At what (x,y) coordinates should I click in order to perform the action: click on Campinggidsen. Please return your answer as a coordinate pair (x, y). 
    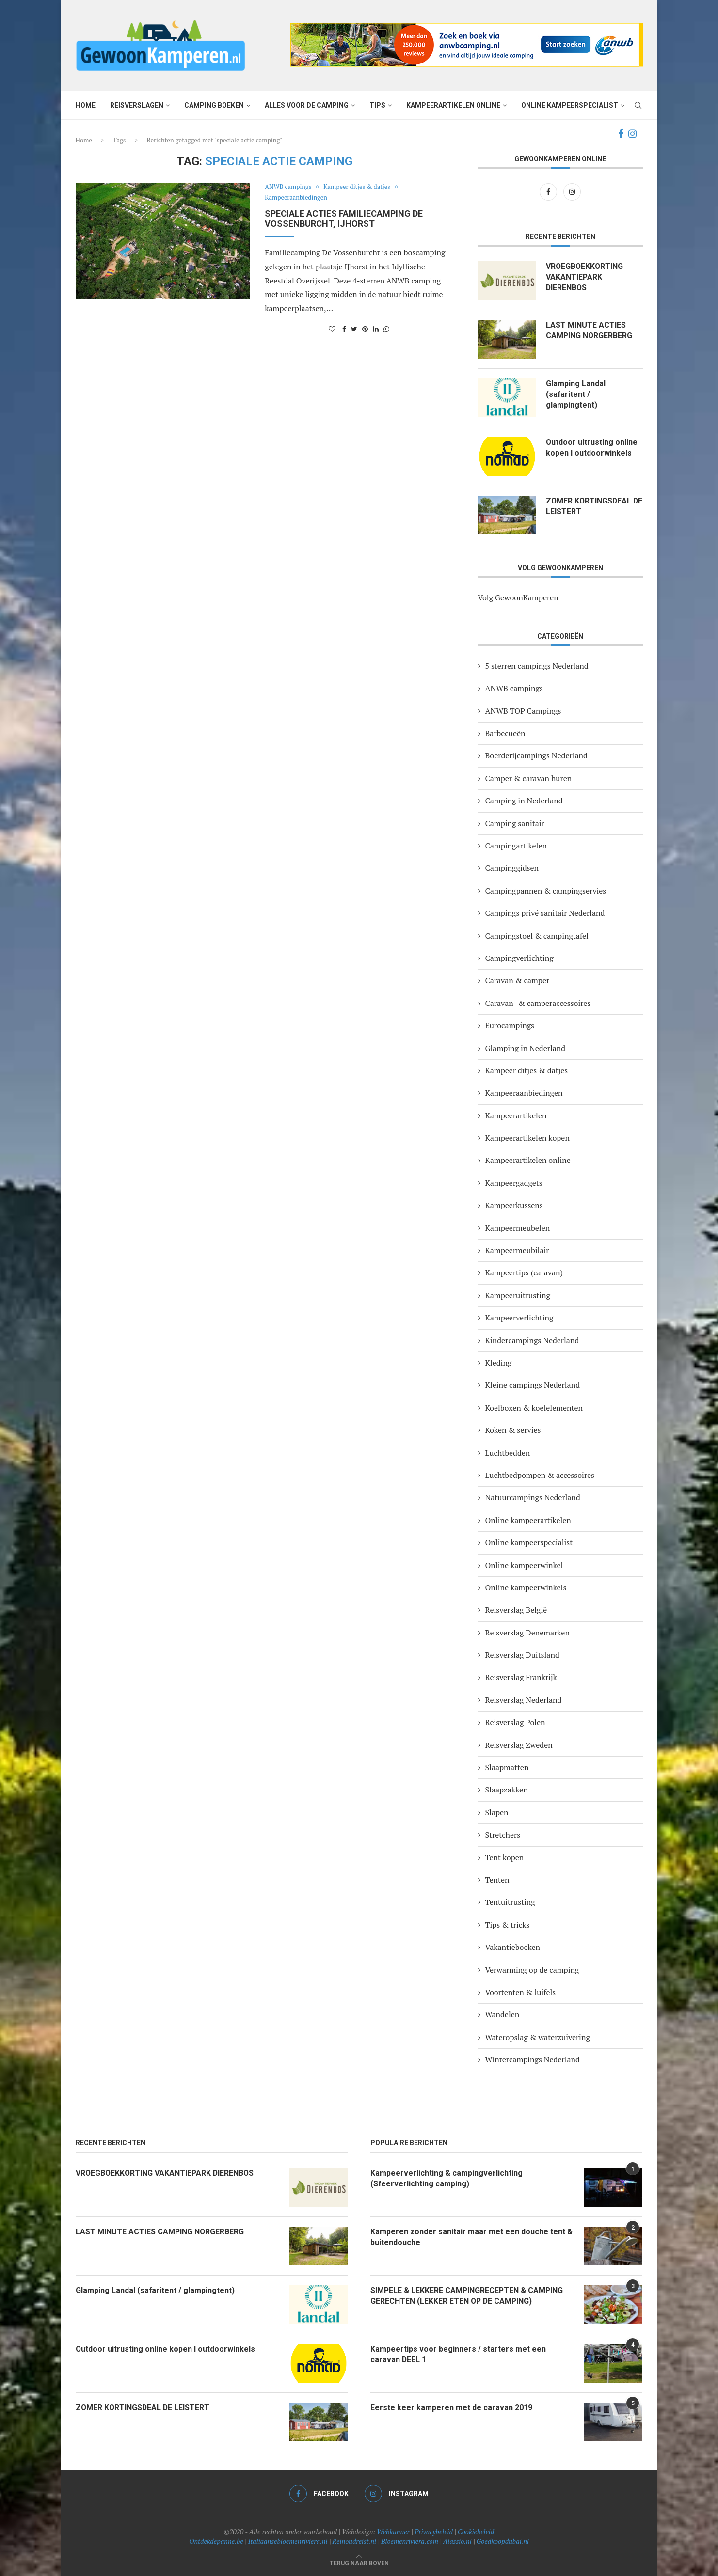
    Looking at the image, I should click on (512, 868).